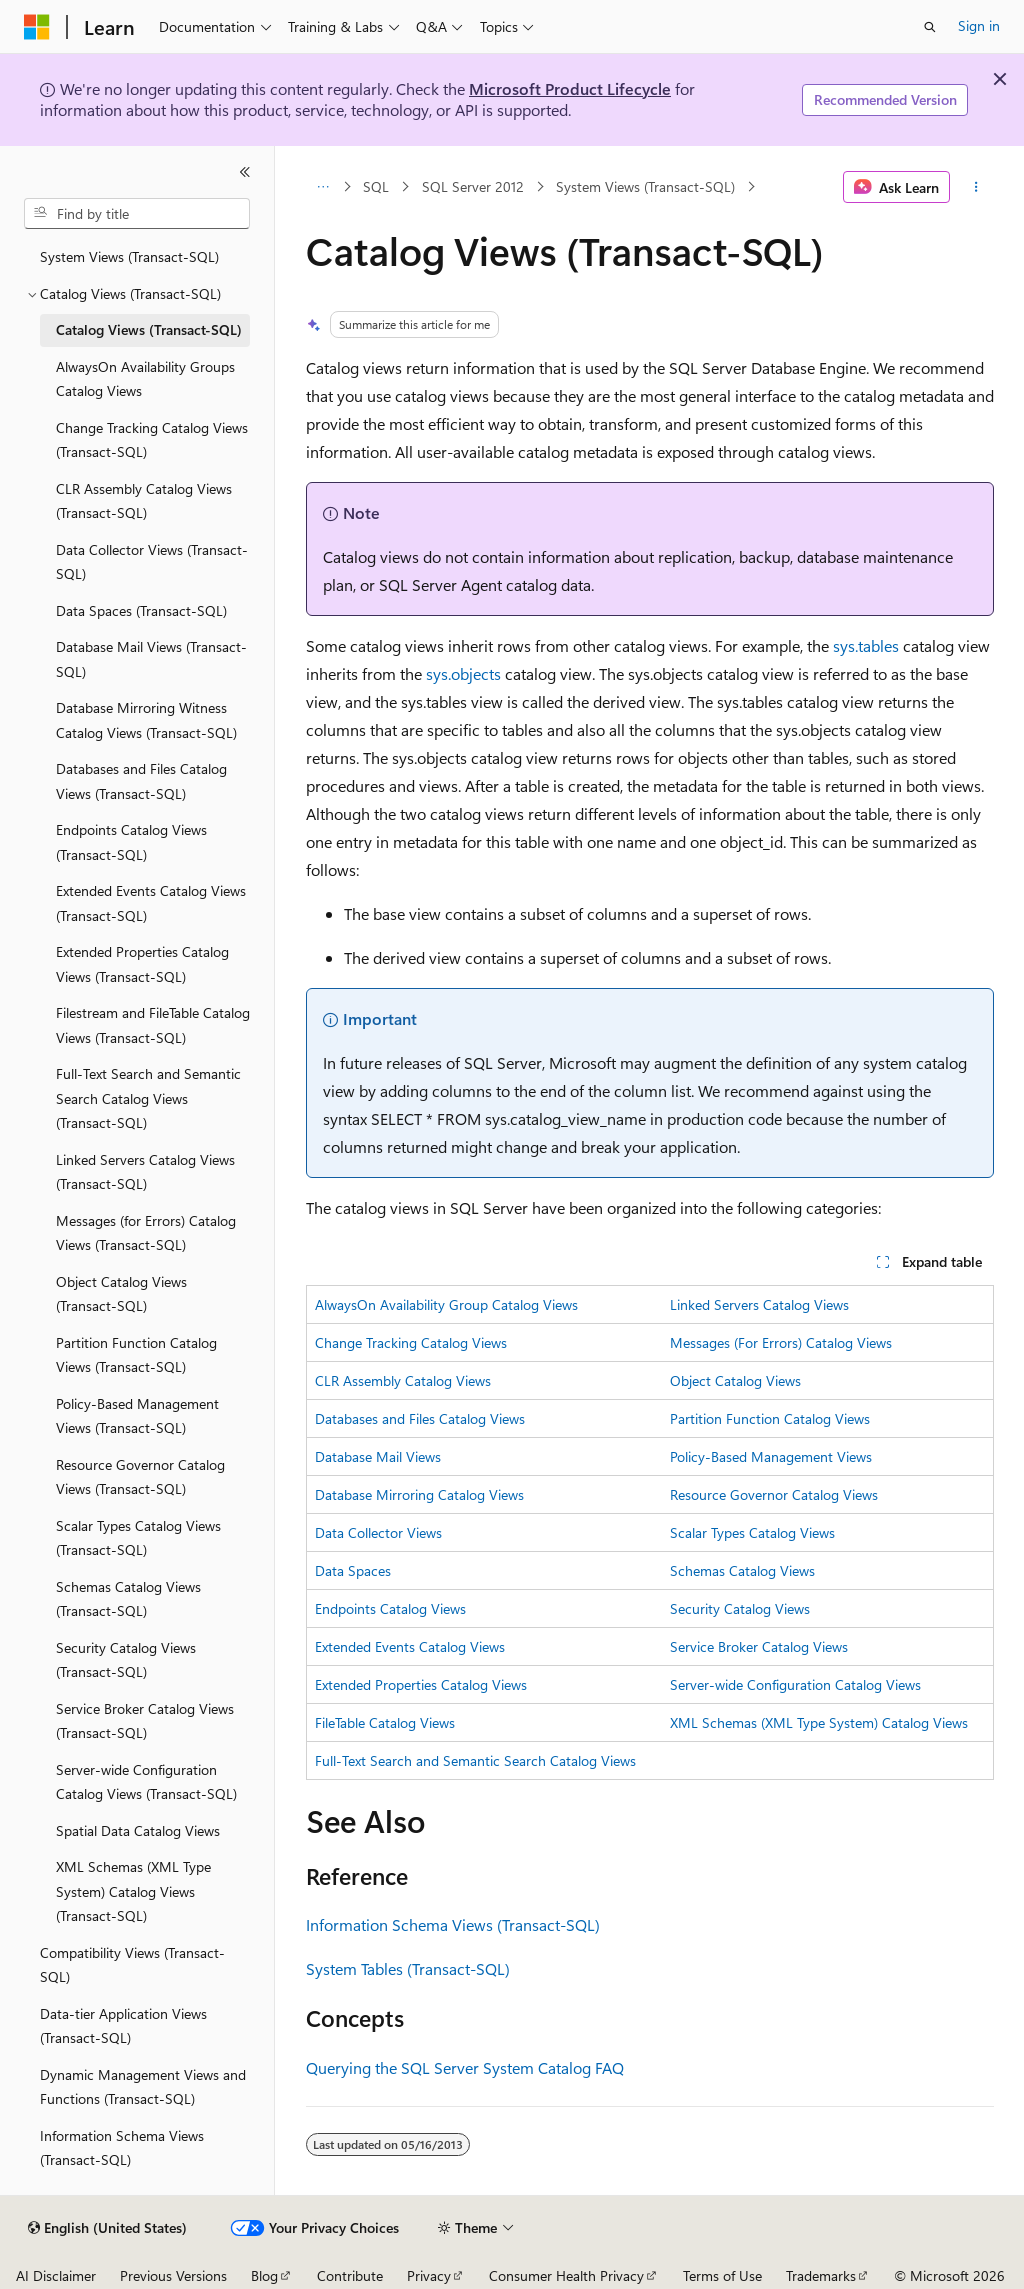  Describe the element at coordinates (128, 1599) in the screenshot. I see `Schemas Catalog Views (Transact-SQL) [treeitem]` at that location.